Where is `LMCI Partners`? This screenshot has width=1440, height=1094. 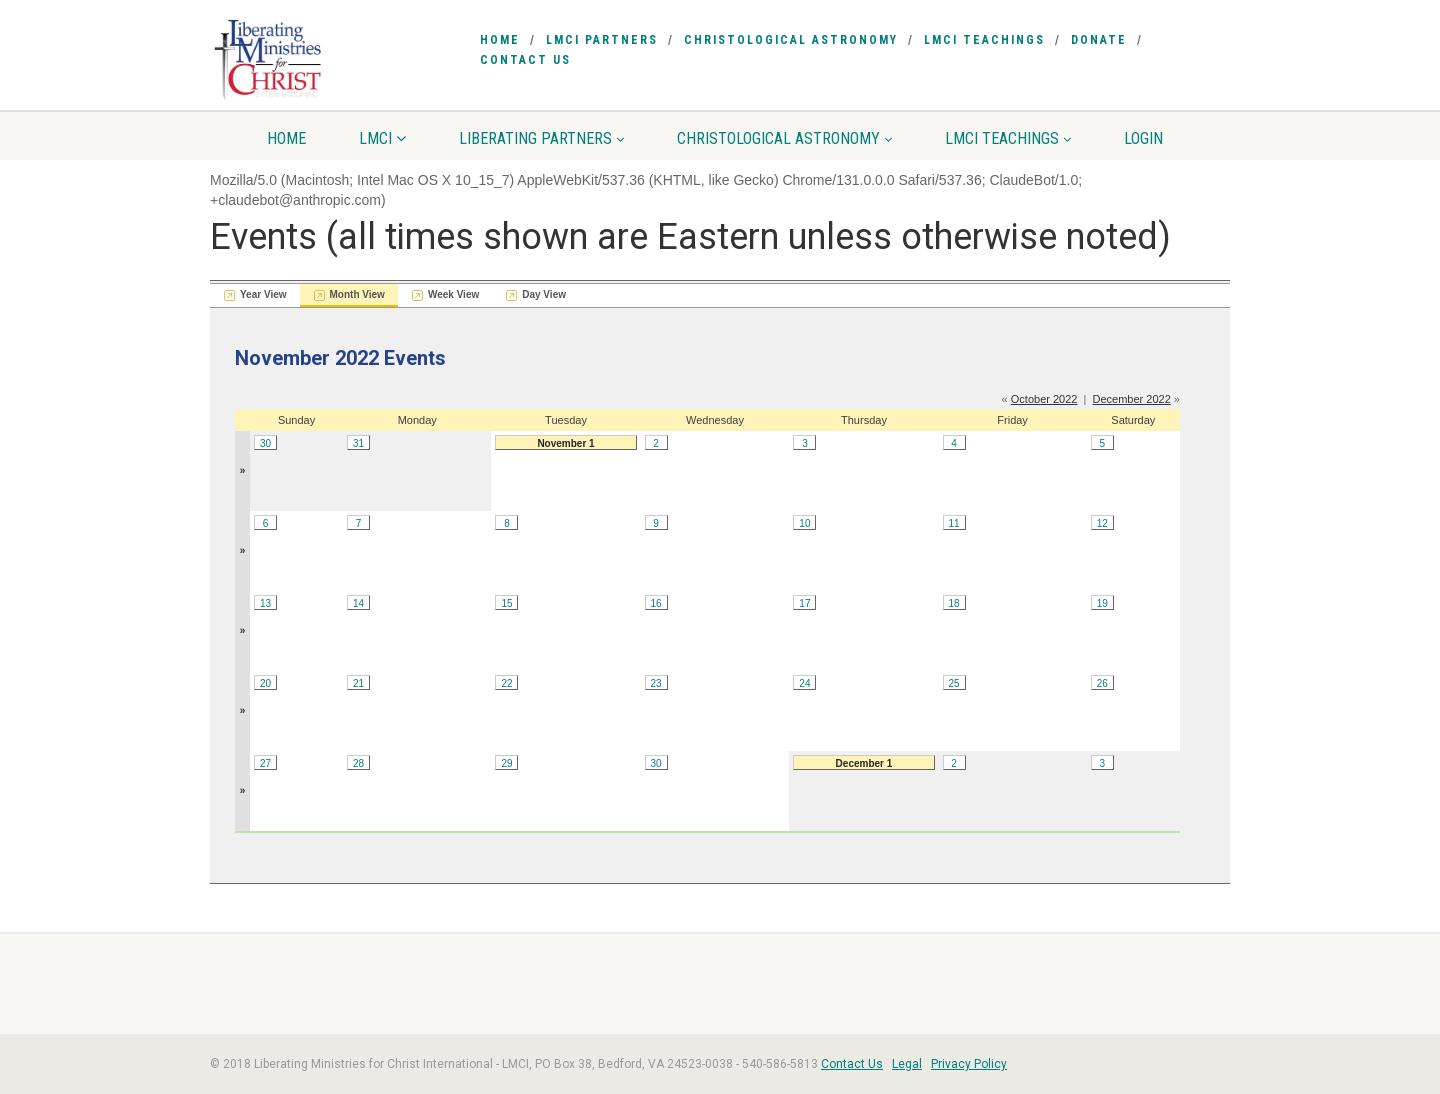 LMCI Partners is located at coordinates (602, 40).